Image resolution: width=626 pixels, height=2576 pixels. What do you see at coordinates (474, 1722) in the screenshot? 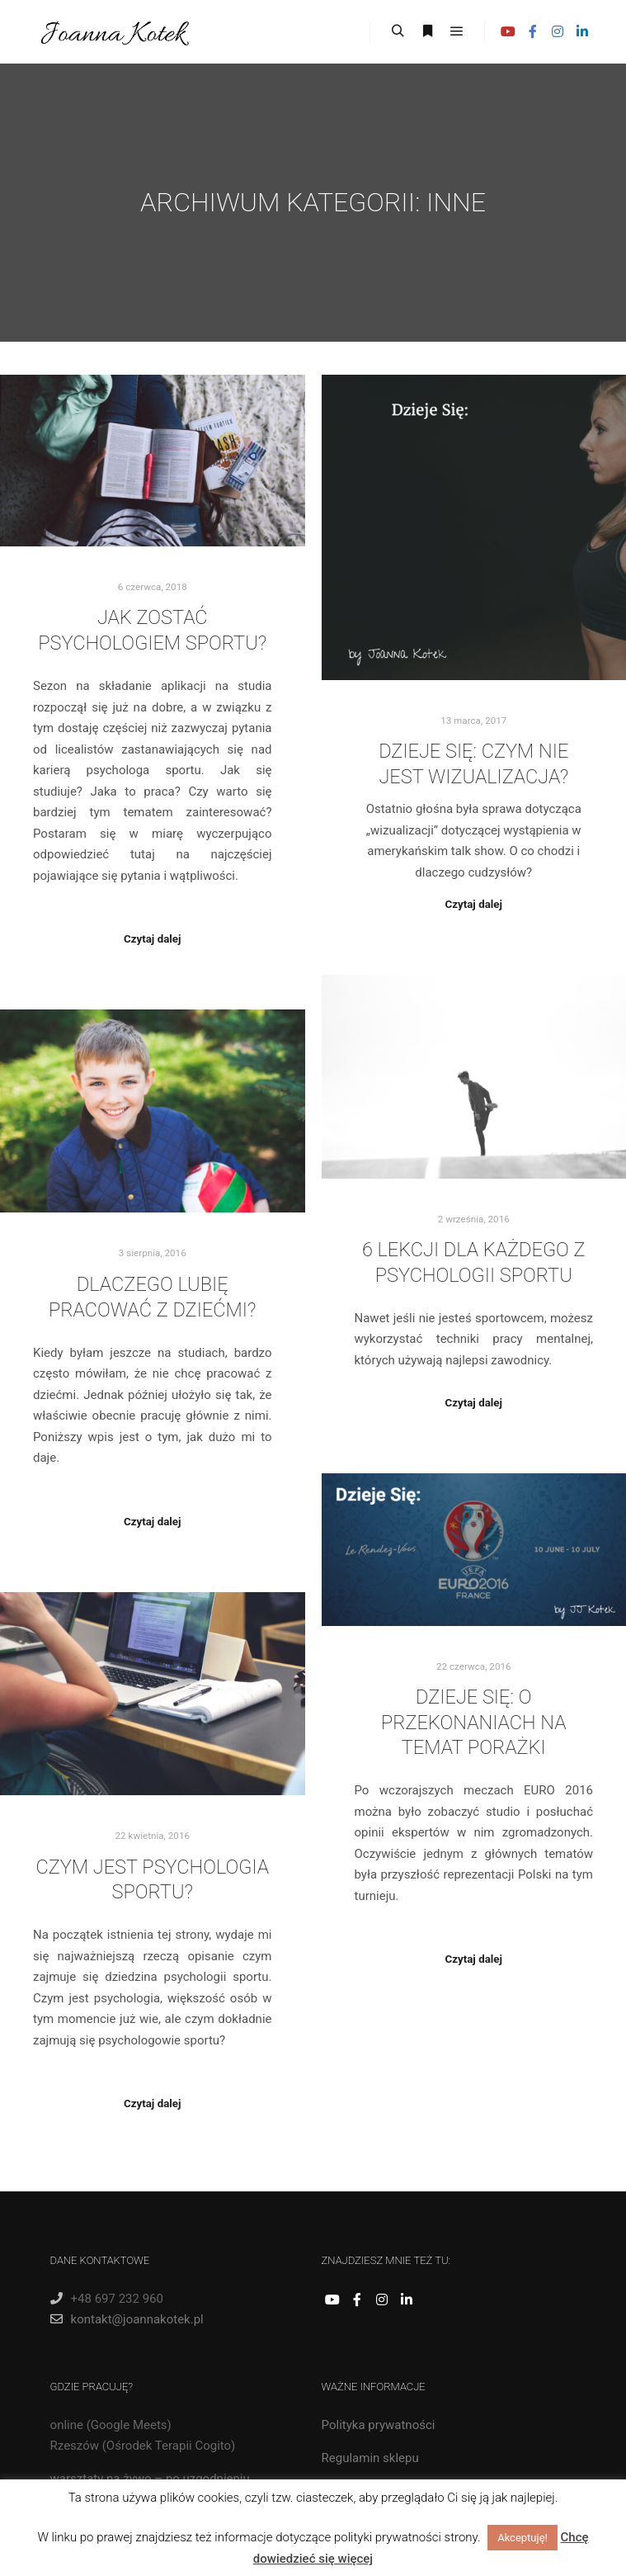
I see `Dzieje Się: O przekonaniach na temat porażki` at bounding box center [474, 1722].